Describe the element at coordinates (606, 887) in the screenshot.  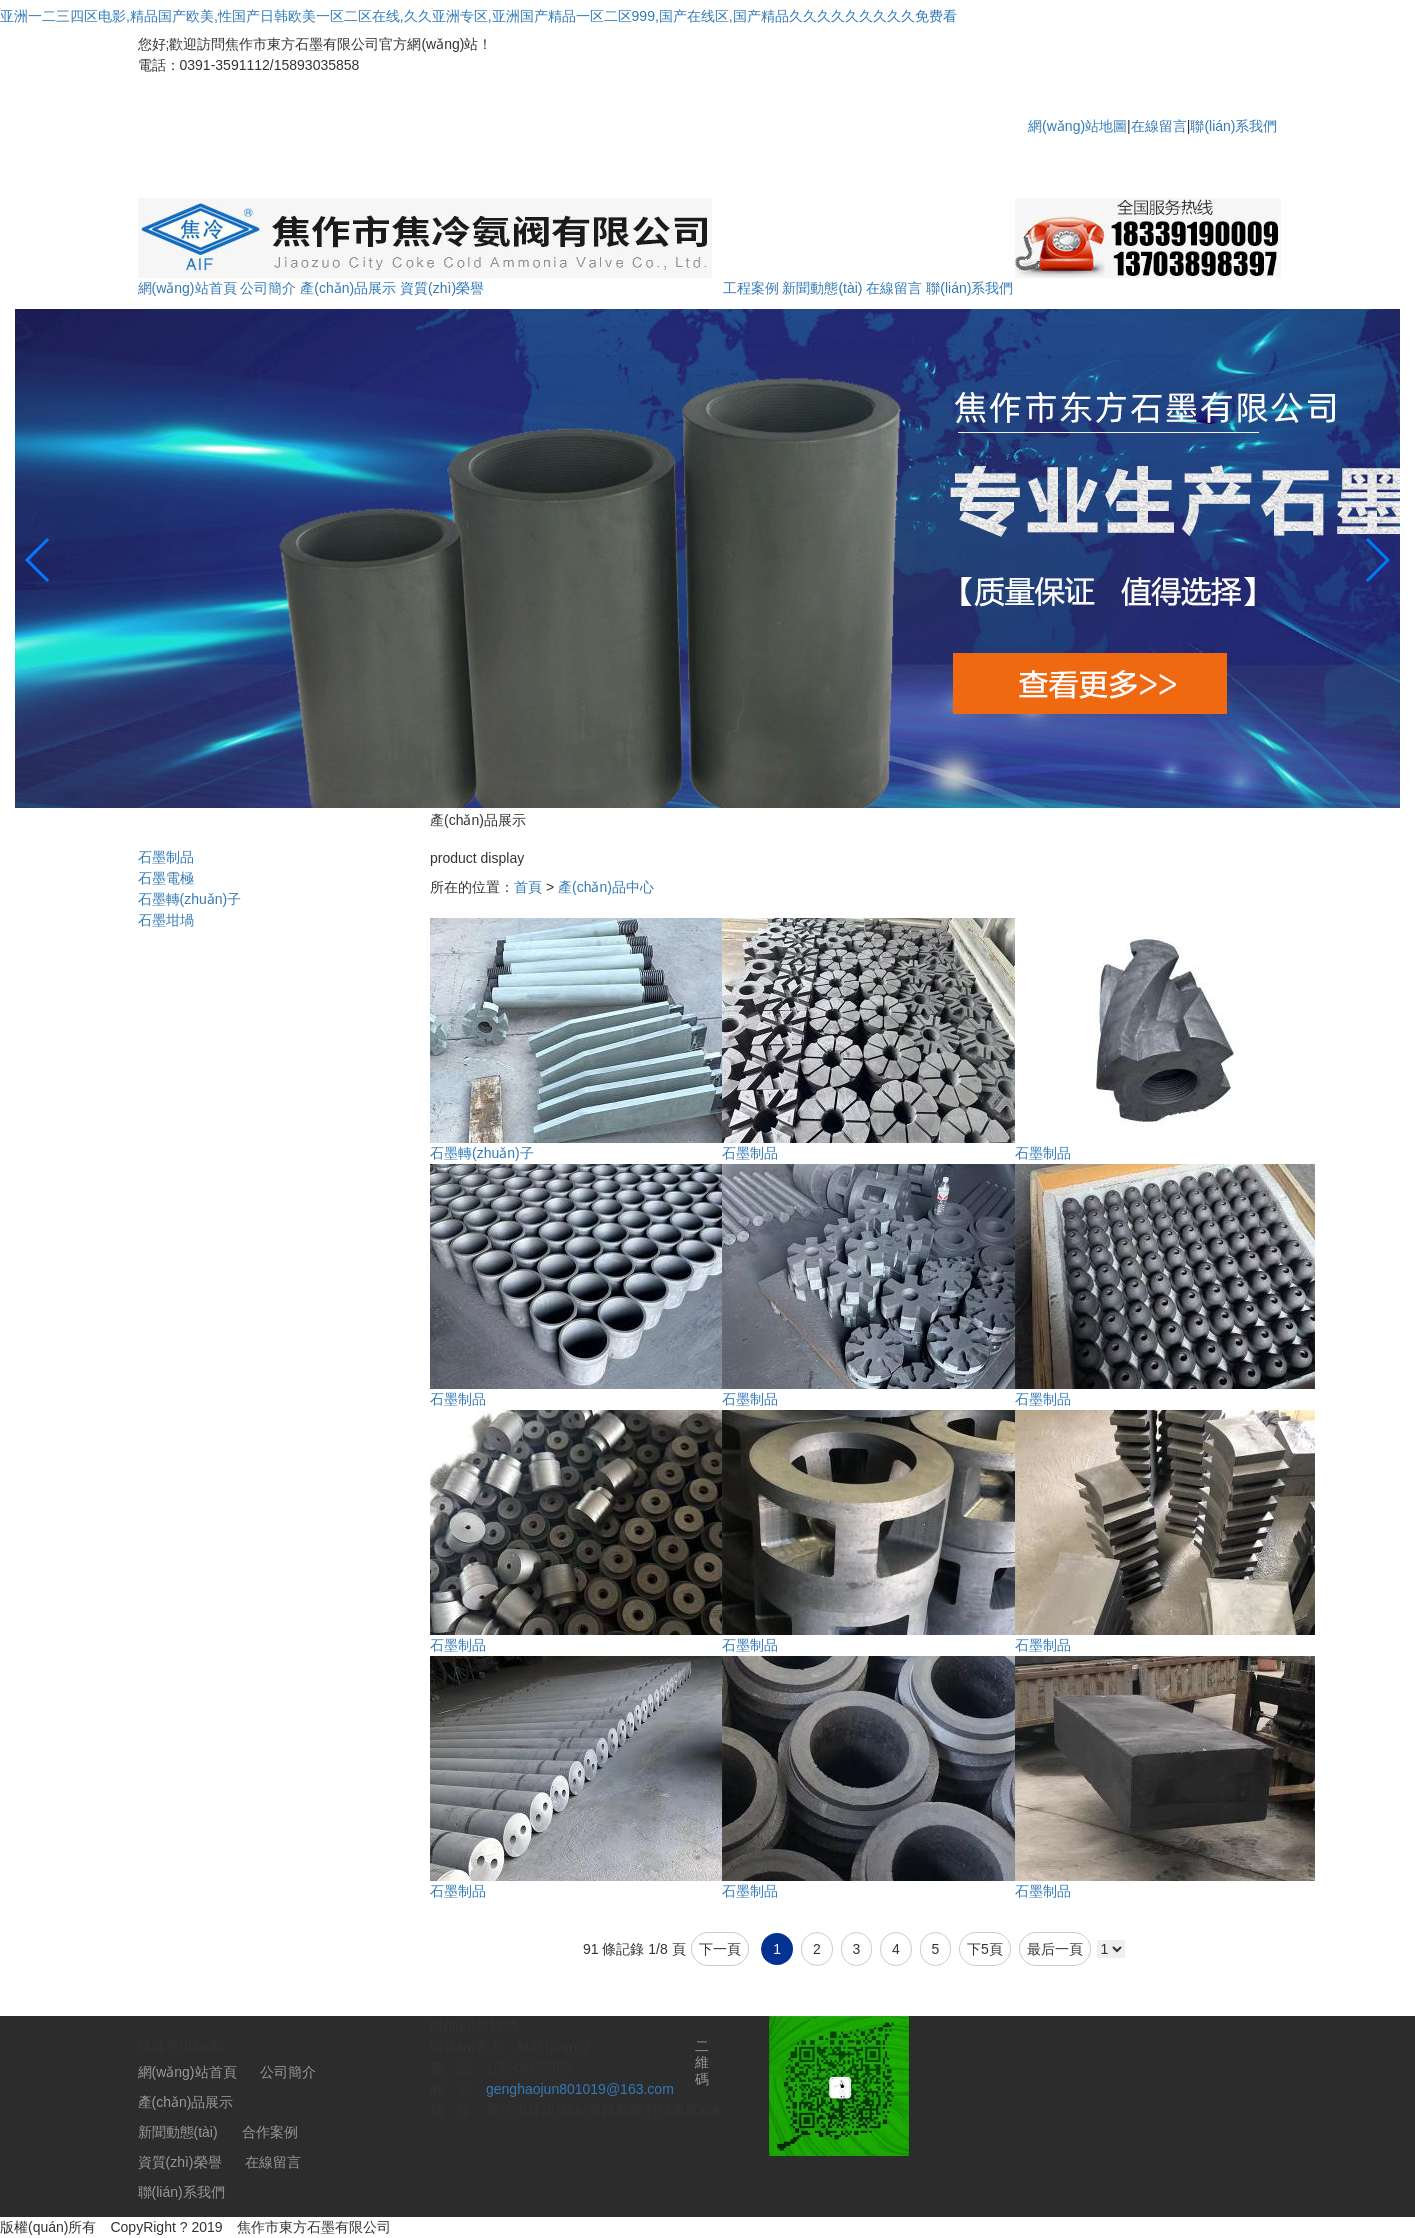
I see `產(chǎn)品中心` at that location.